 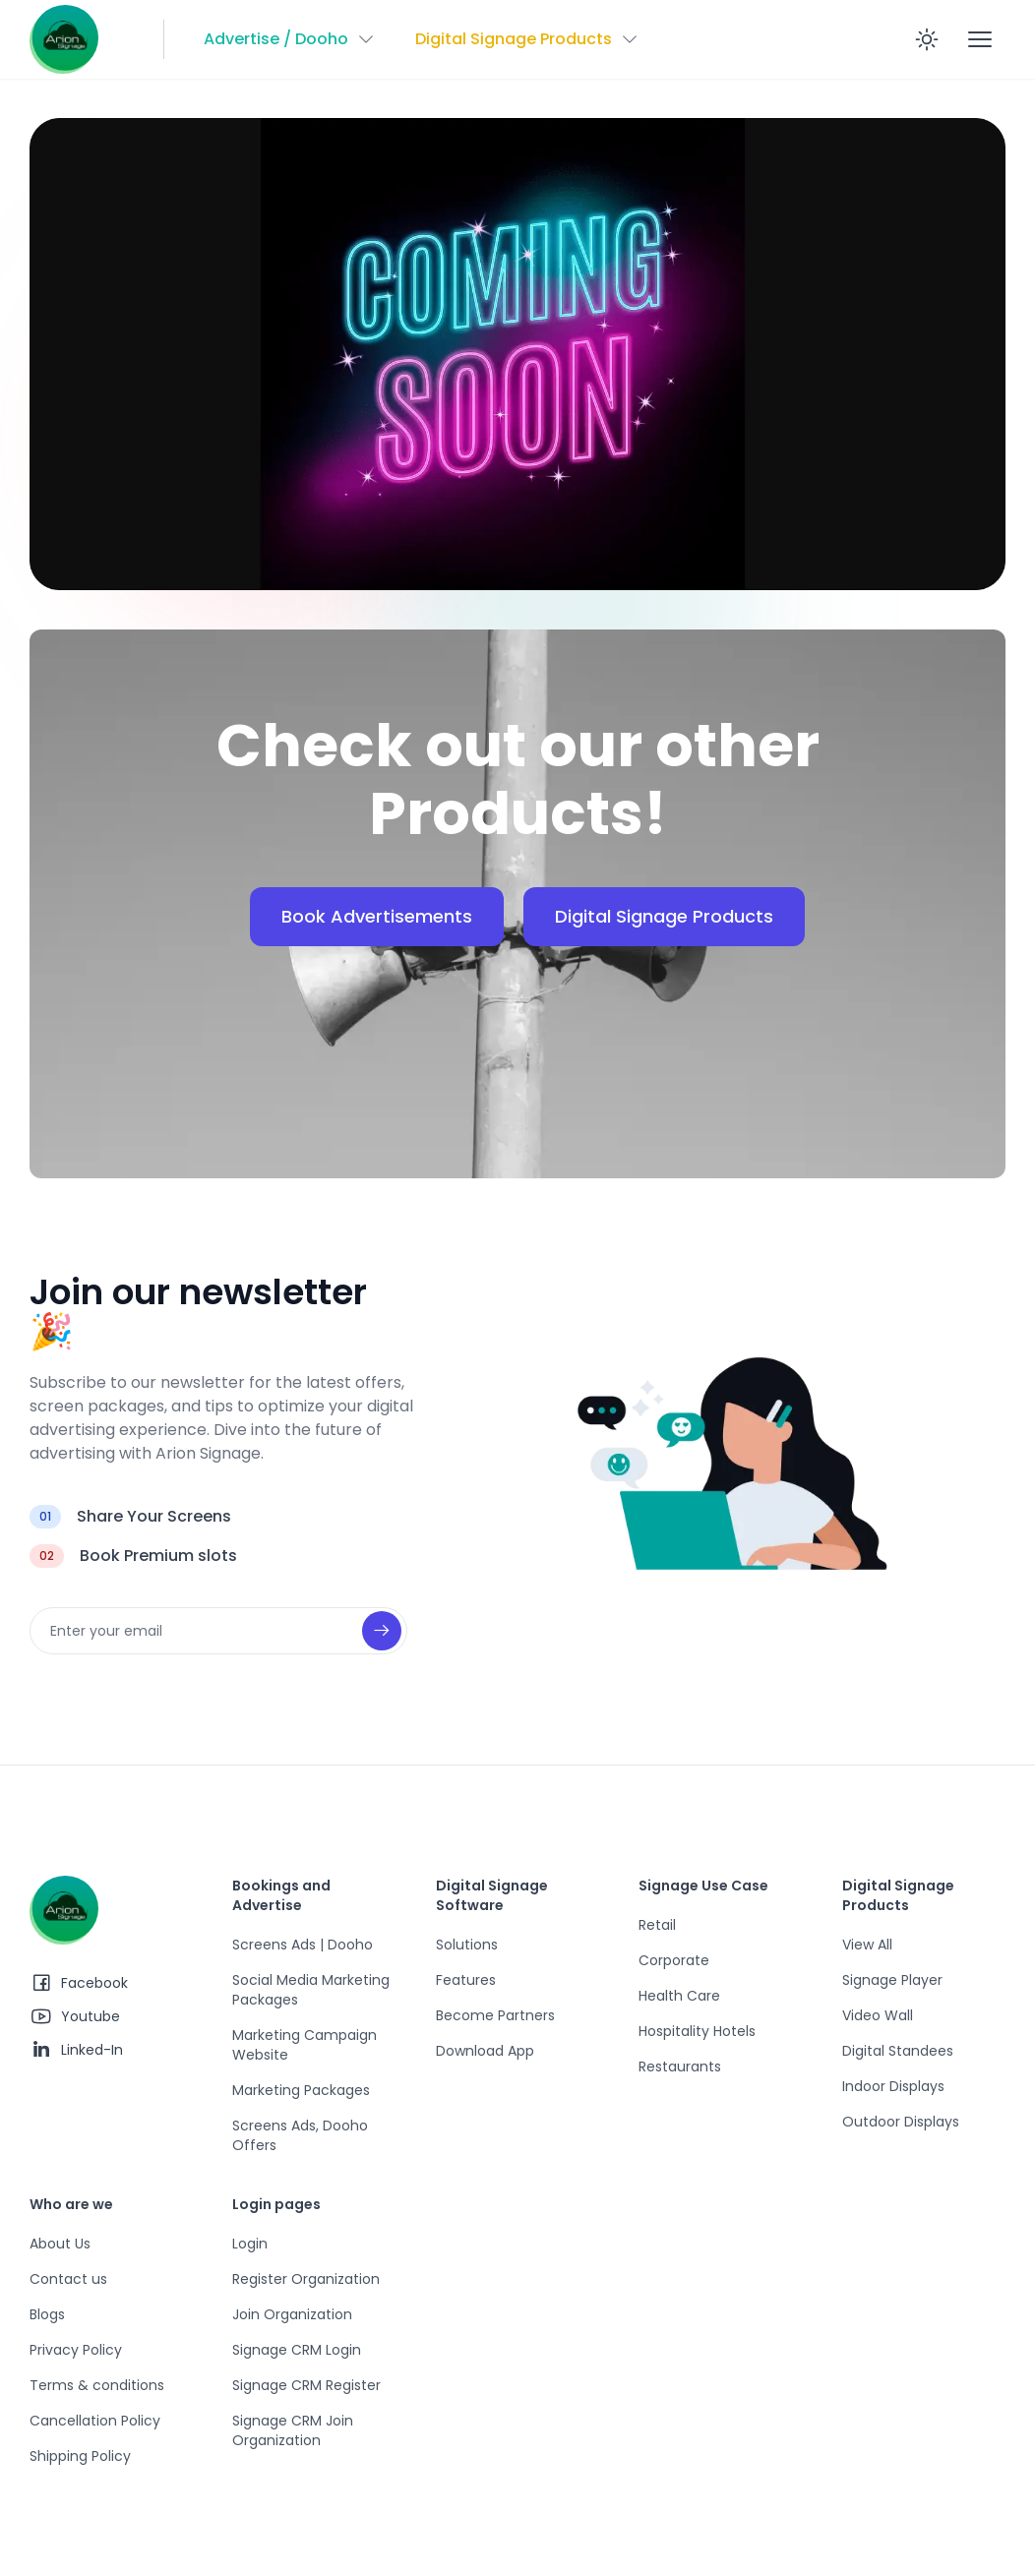 What do you see at coordinates (664, 916) in the screenshot?
I see `Digital Signage Products` at bounding box center [664, 916].